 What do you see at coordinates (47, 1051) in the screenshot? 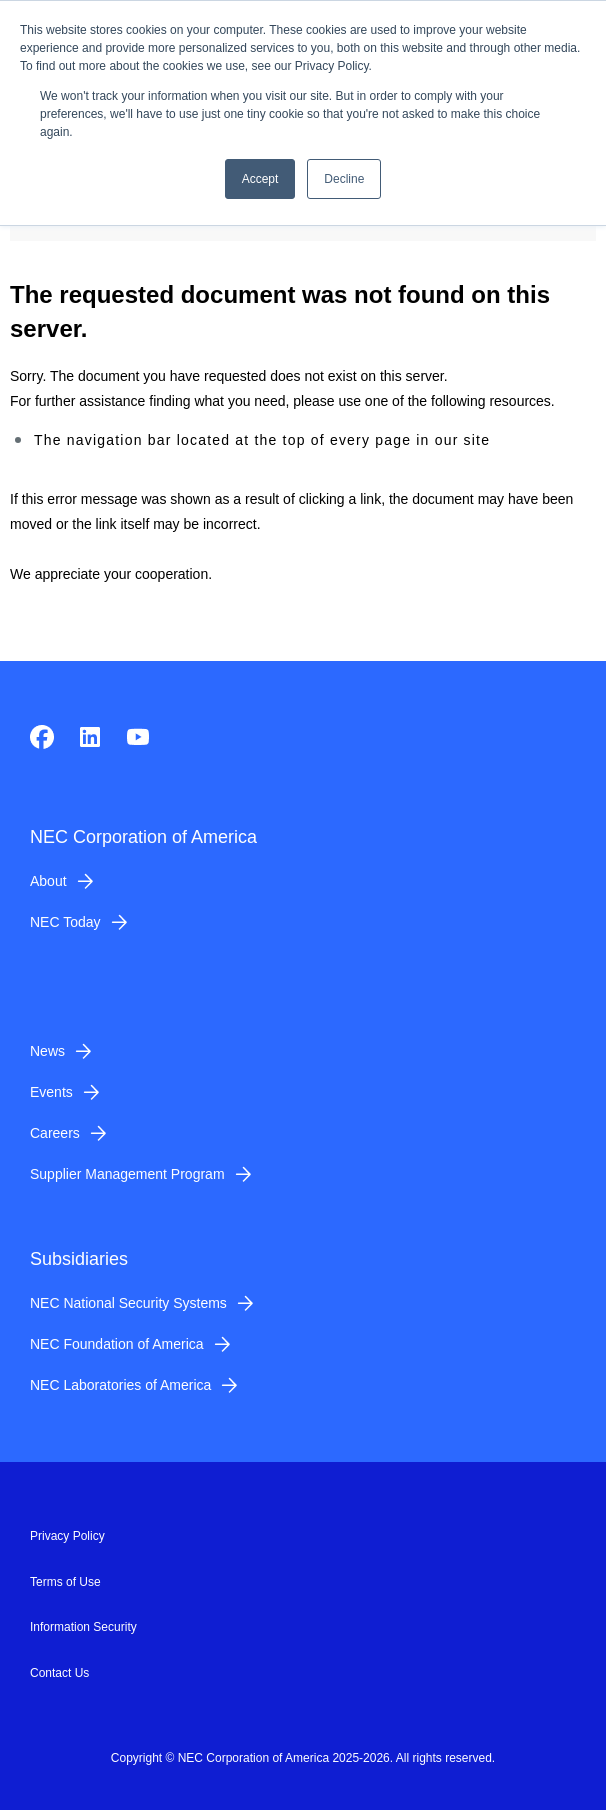
I see `News` at bounding box center [47, 1051].